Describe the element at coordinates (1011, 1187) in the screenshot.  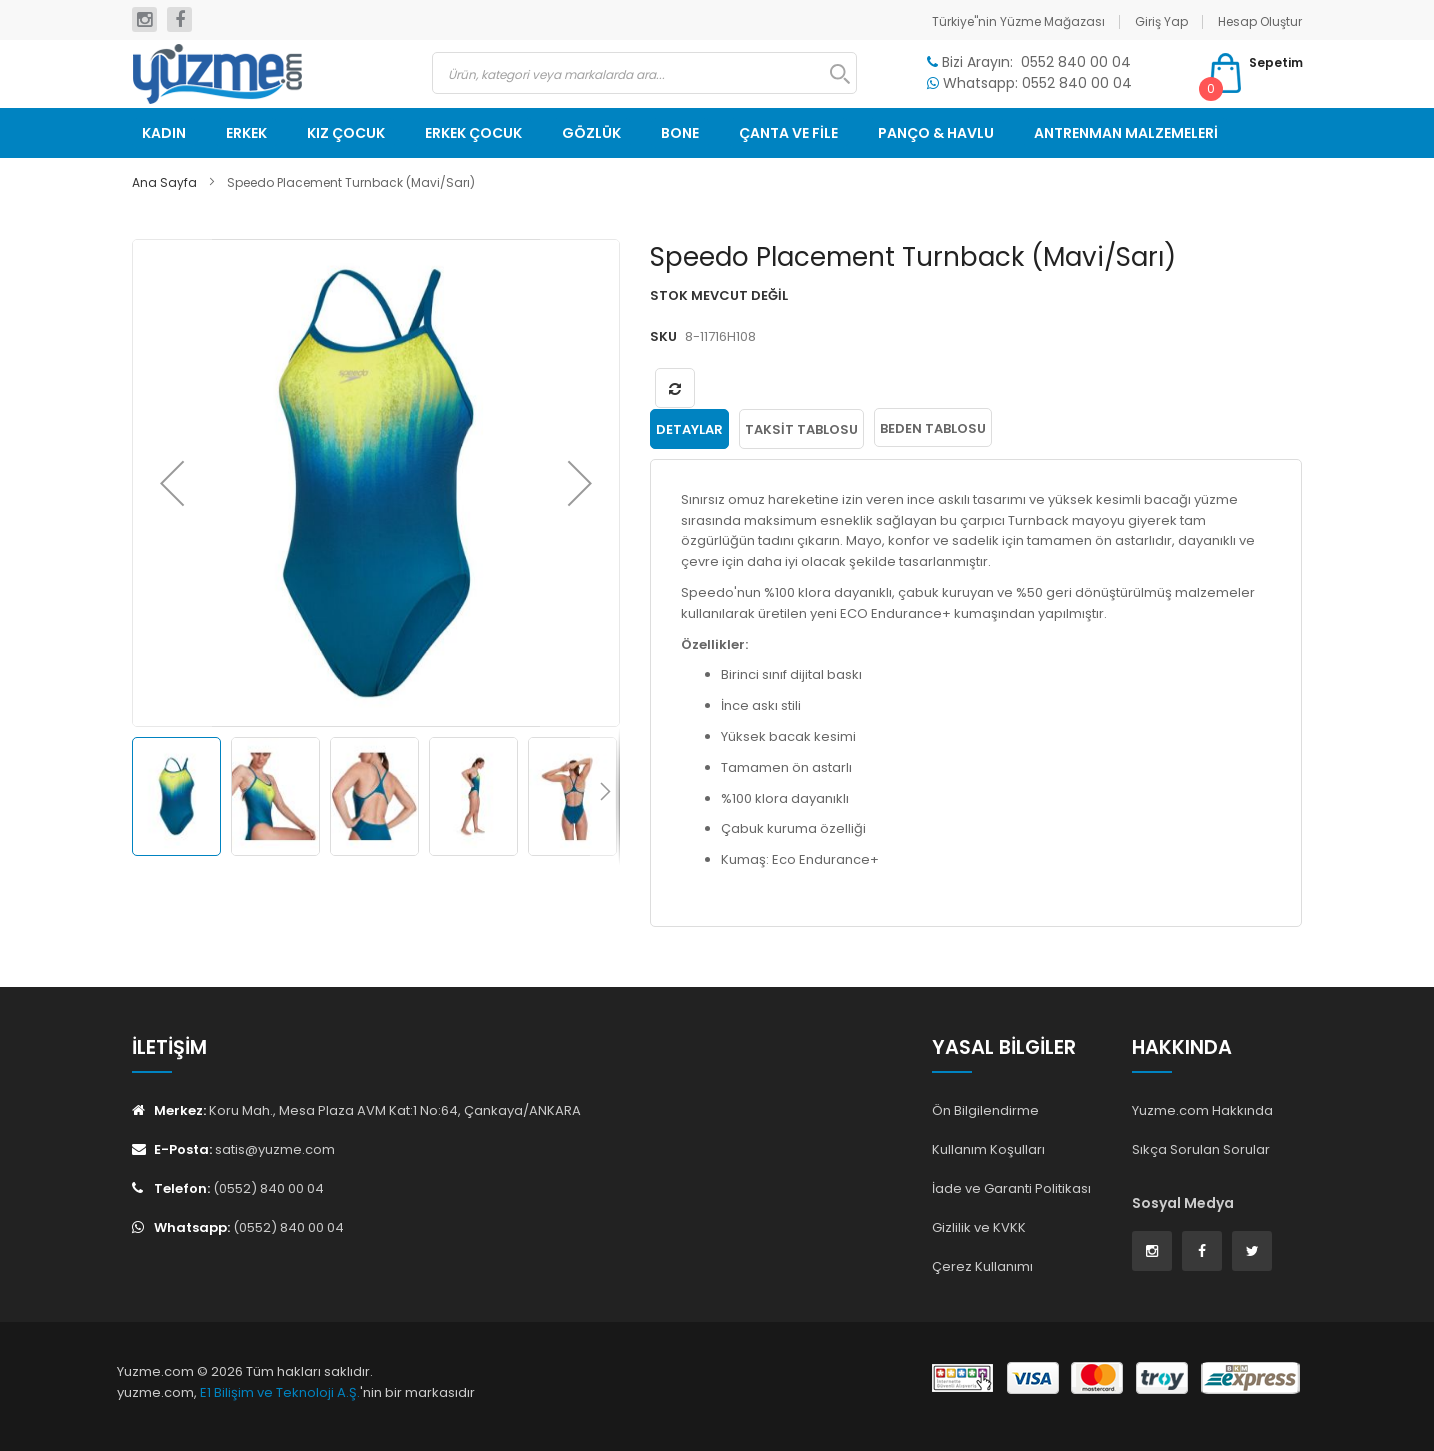
I see `İade ve Garanti Politikası` at that location.